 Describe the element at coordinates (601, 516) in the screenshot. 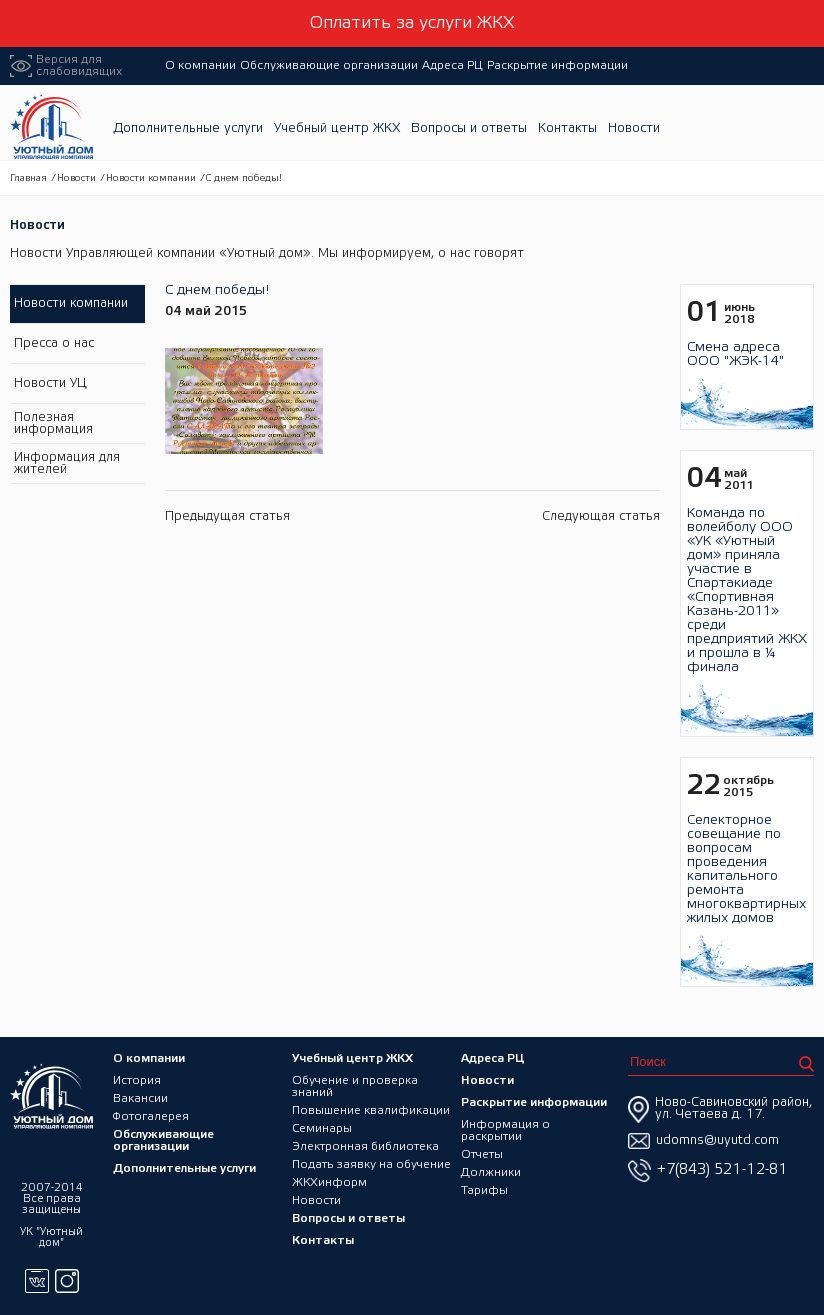

I see `Следующая статья` at that location.